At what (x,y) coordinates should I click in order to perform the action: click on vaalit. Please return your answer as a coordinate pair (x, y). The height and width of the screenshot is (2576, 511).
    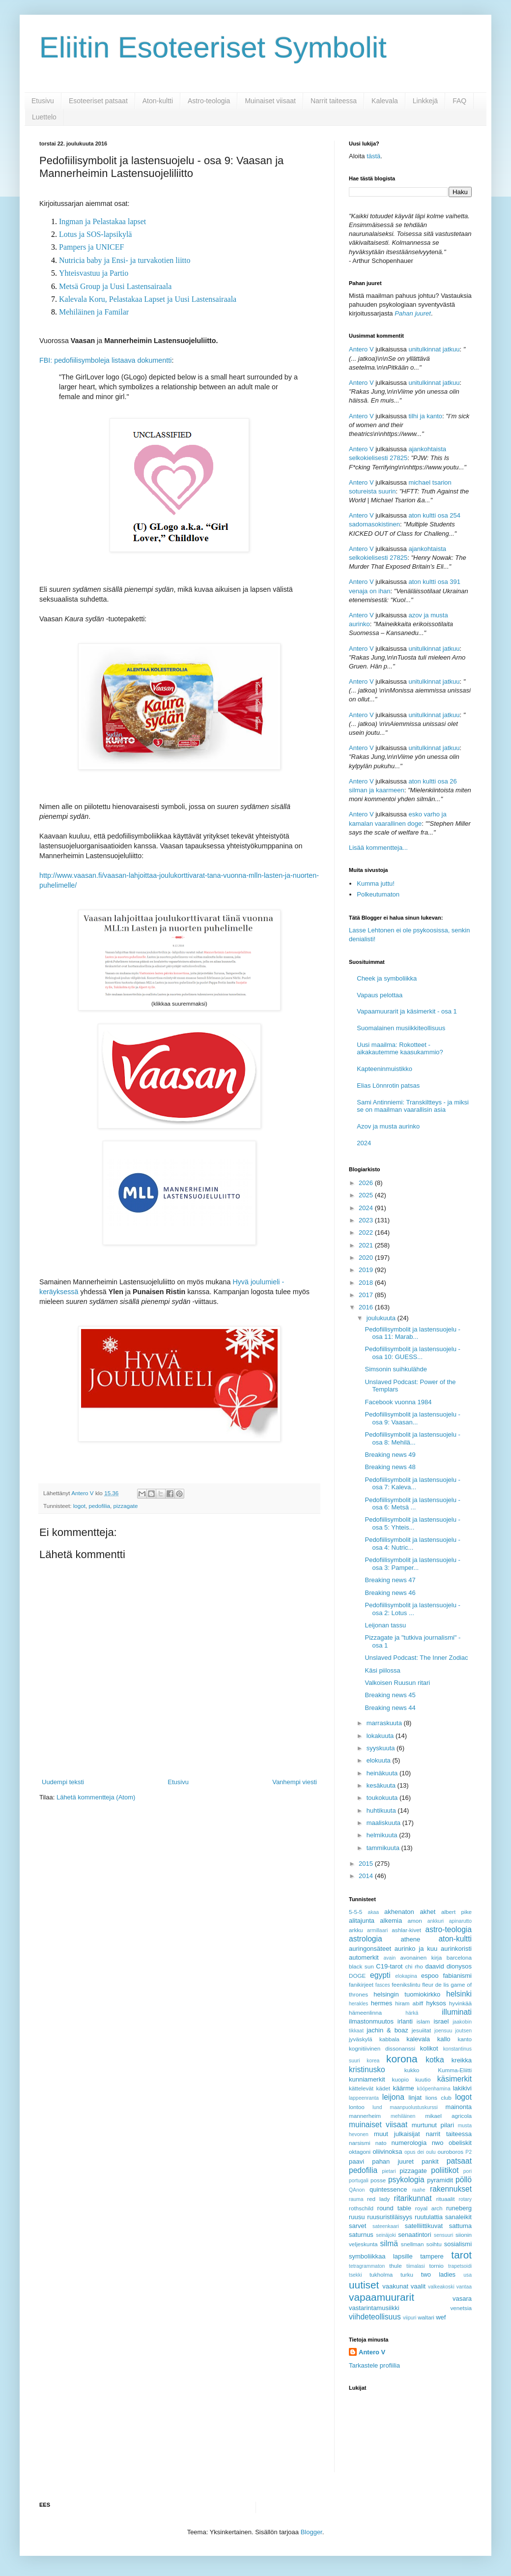
    Looking at the image, I should click on (418, 2286).